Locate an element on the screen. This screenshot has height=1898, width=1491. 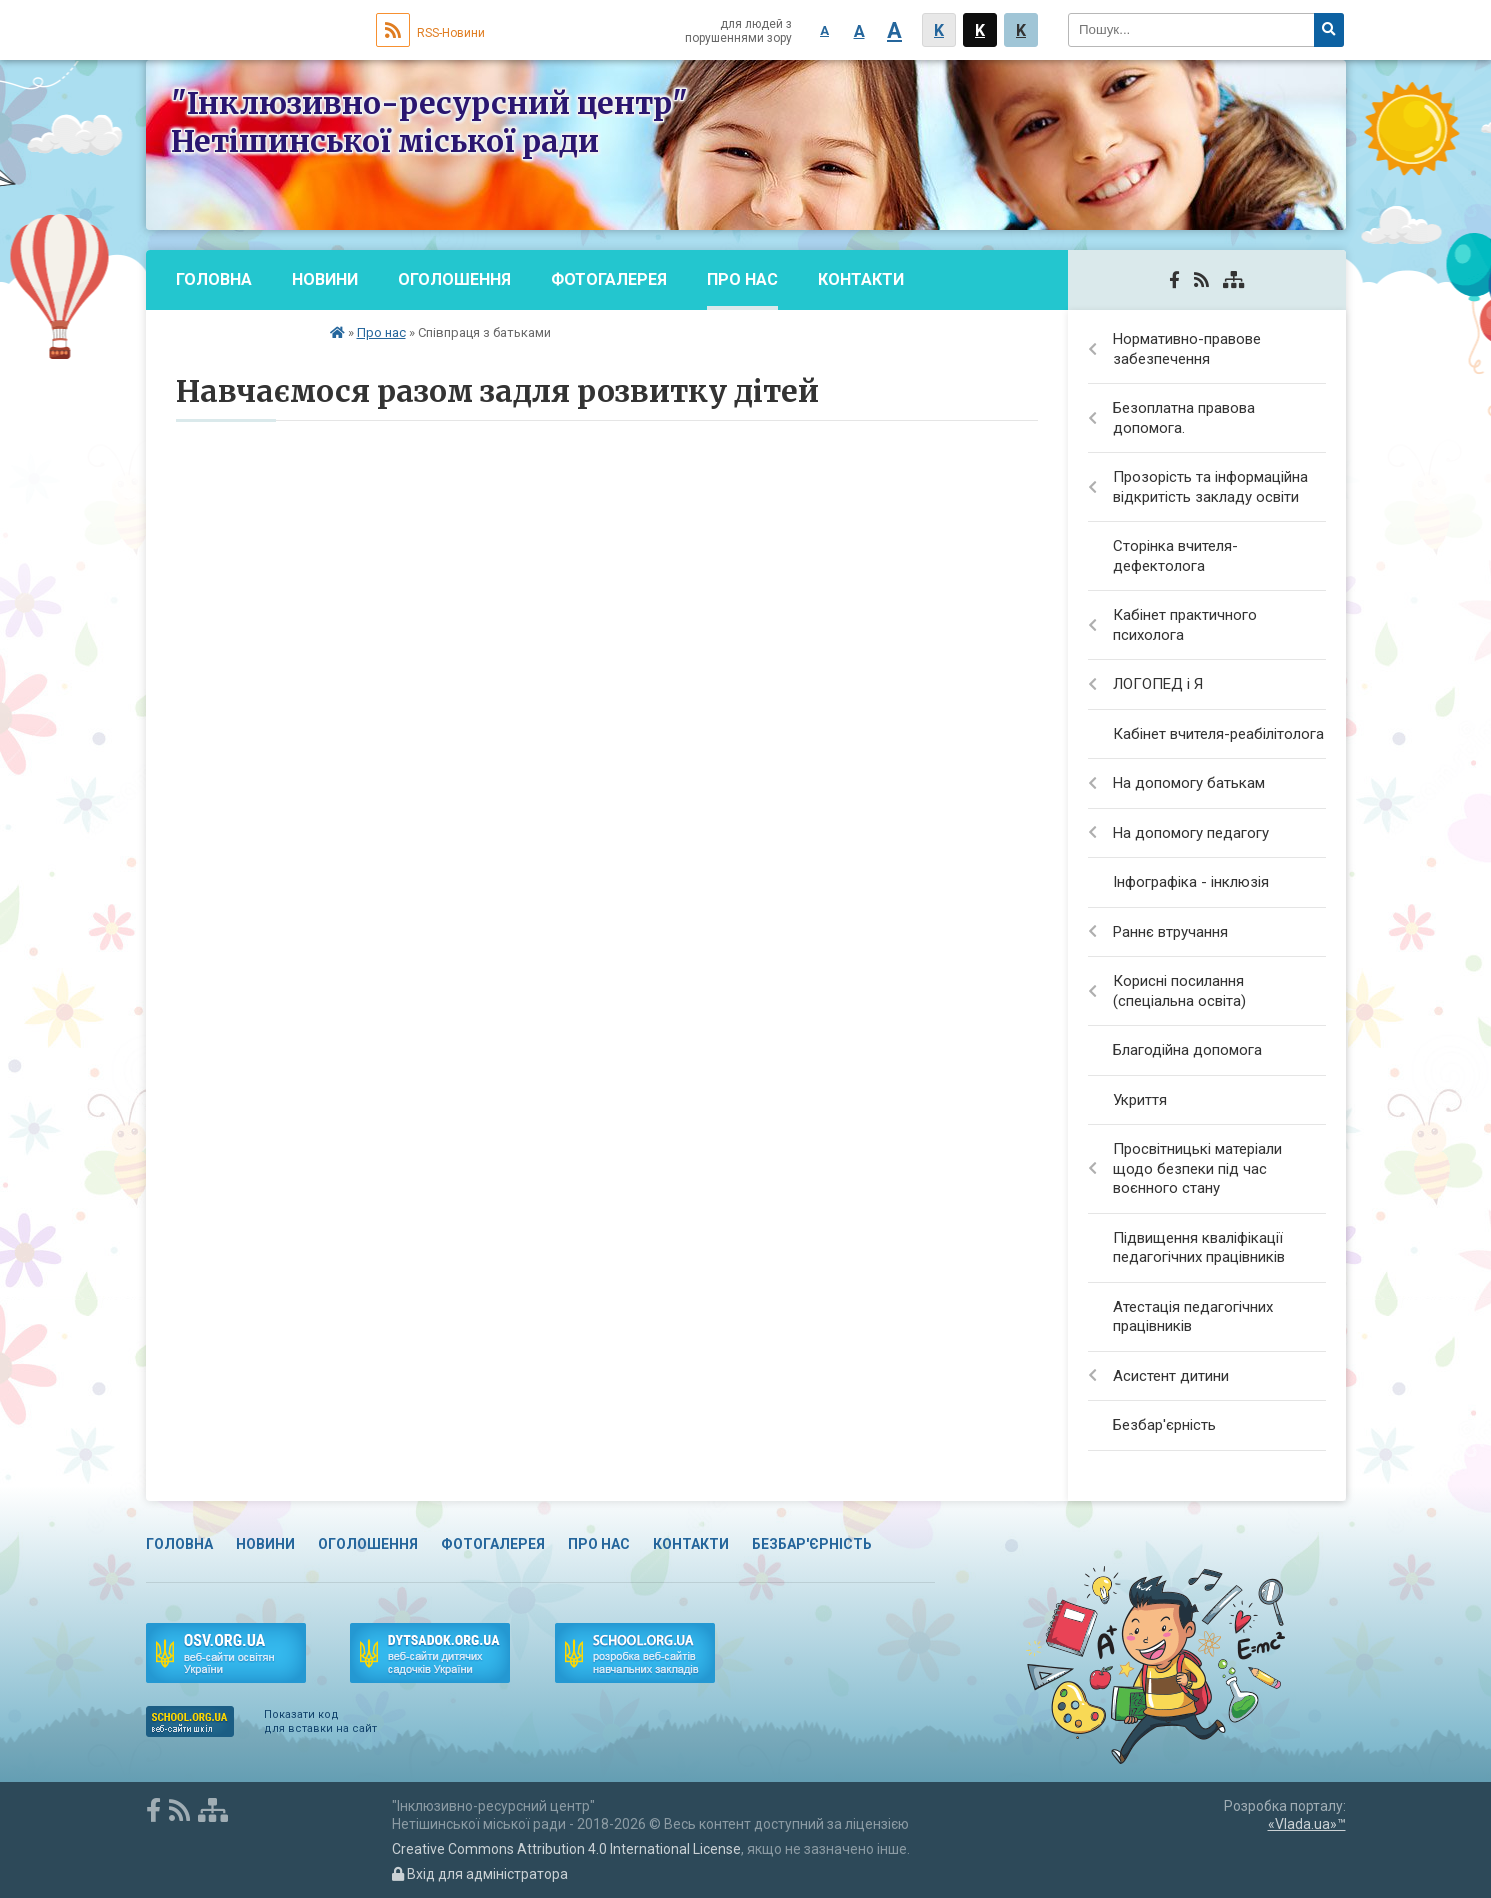
Атестація педагогічних працівників is located at coordinates (1193, 1317).